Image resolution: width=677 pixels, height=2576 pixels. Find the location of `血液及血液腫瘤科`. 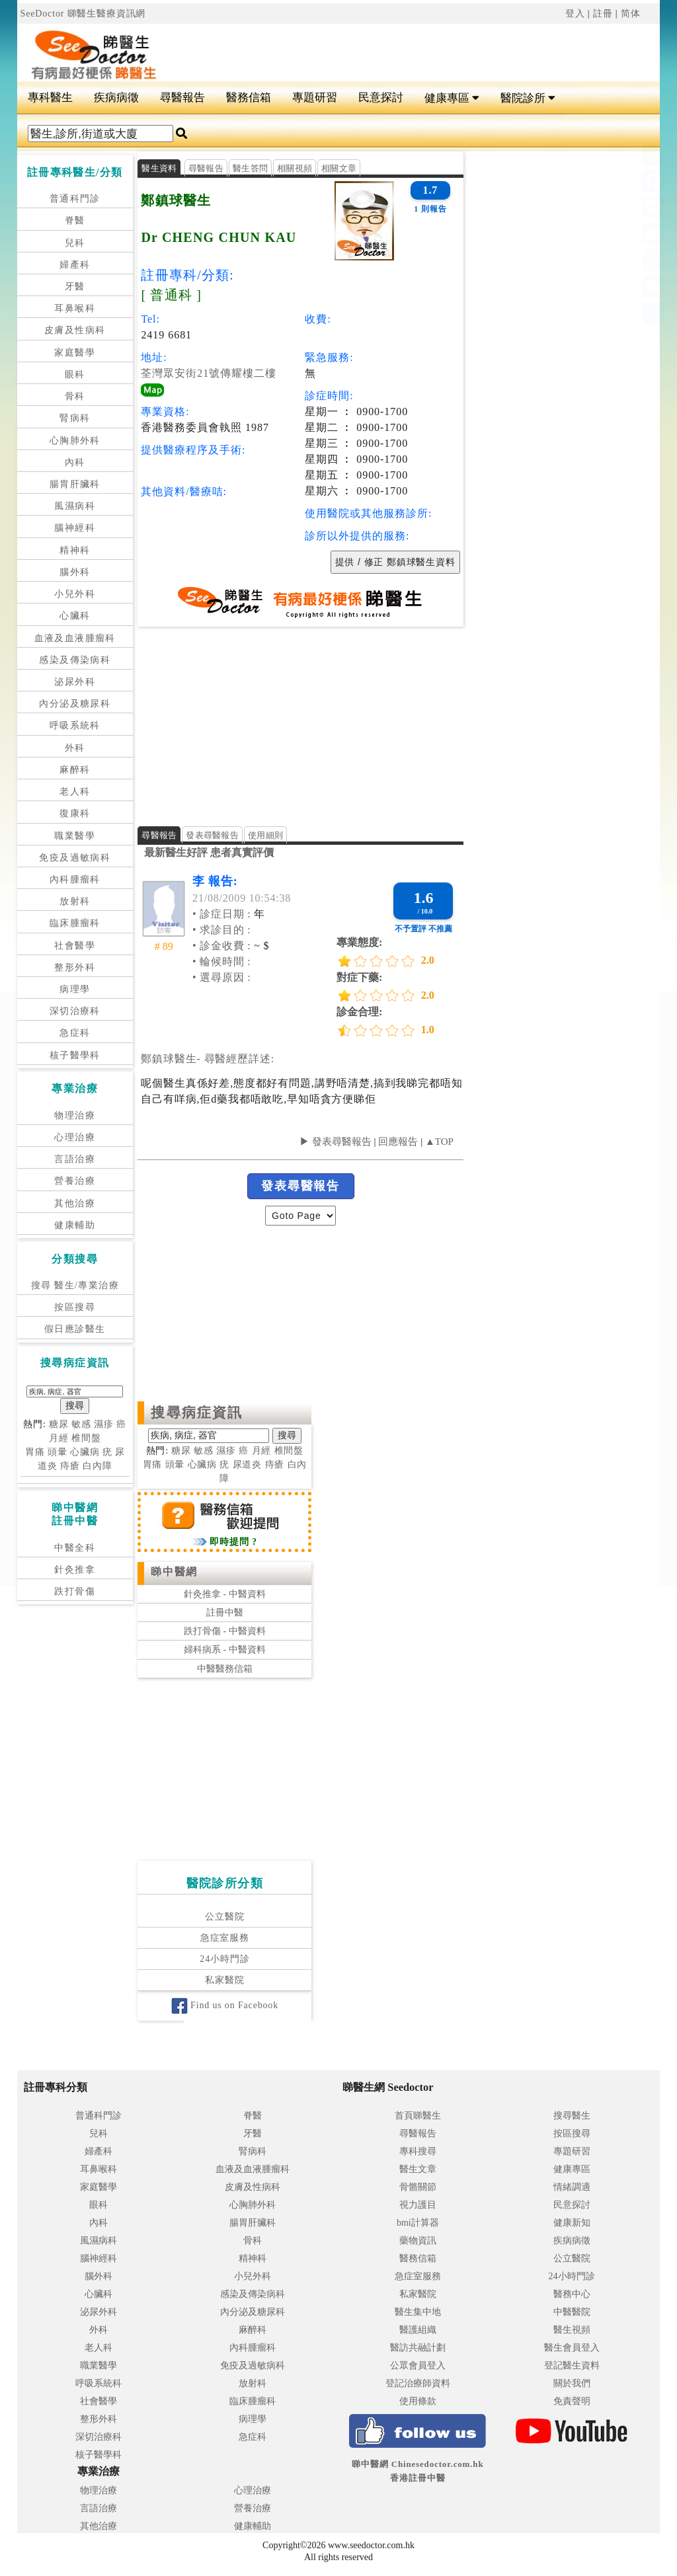

血液及血液腫瘤科 is located at coordinates (75, 638).